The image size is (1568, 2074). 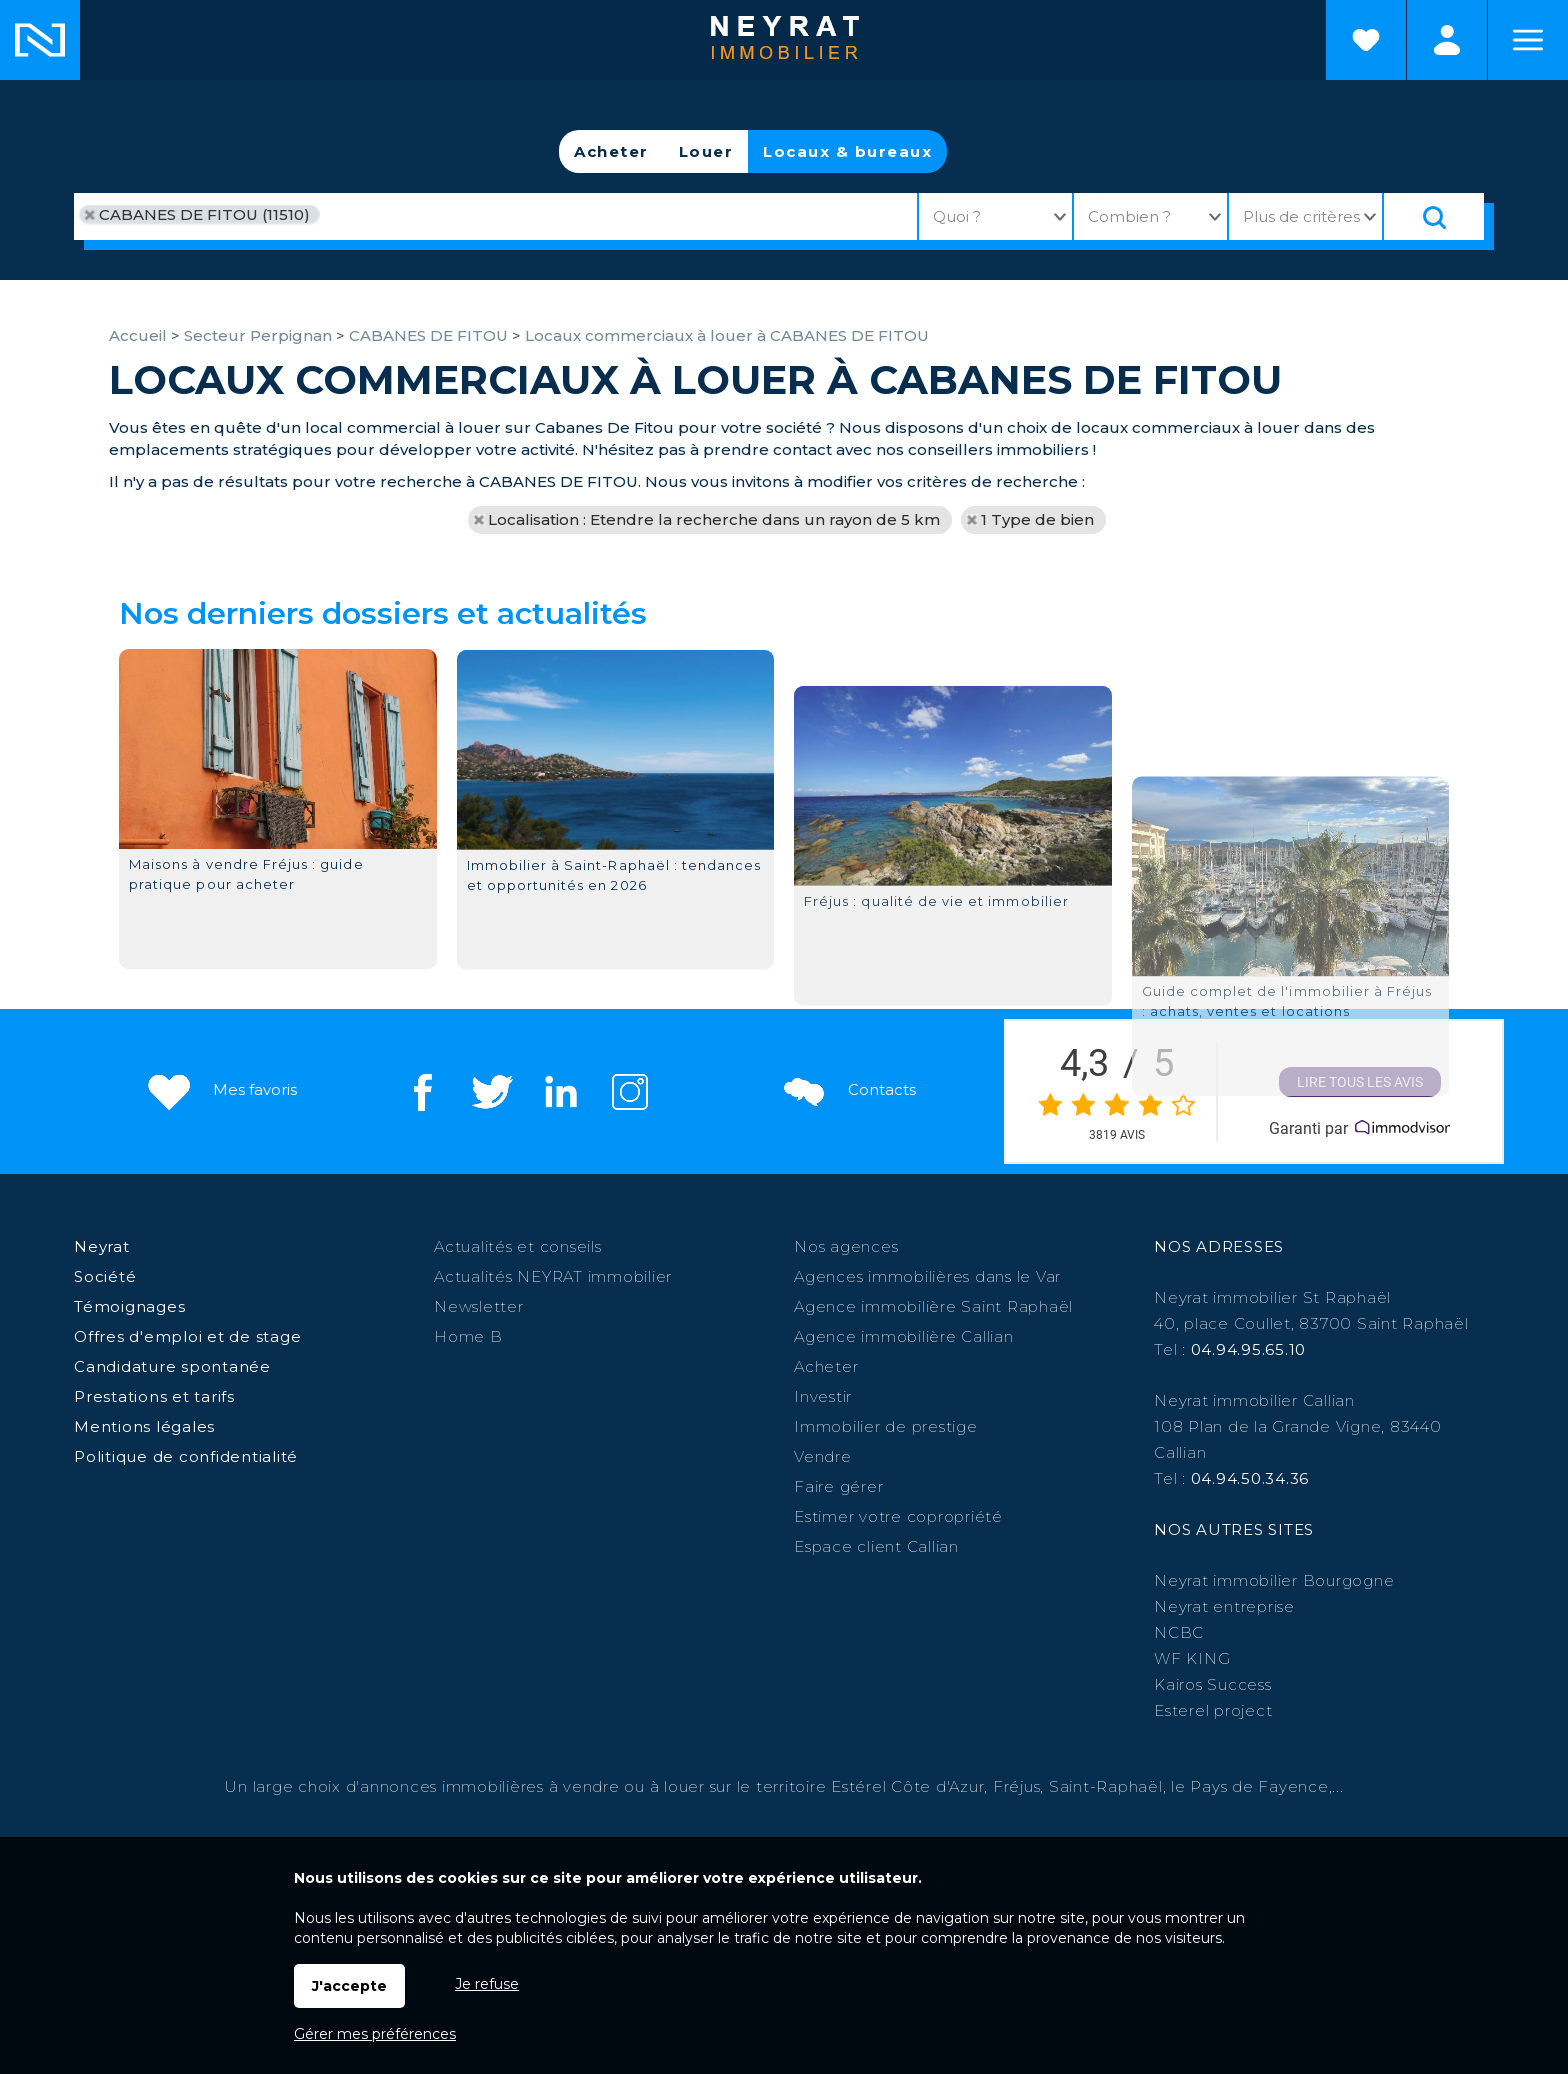 What do you see at coordinates (706, 151) in the screenshot?
I see `Louer` at bounding box center [706, 151].